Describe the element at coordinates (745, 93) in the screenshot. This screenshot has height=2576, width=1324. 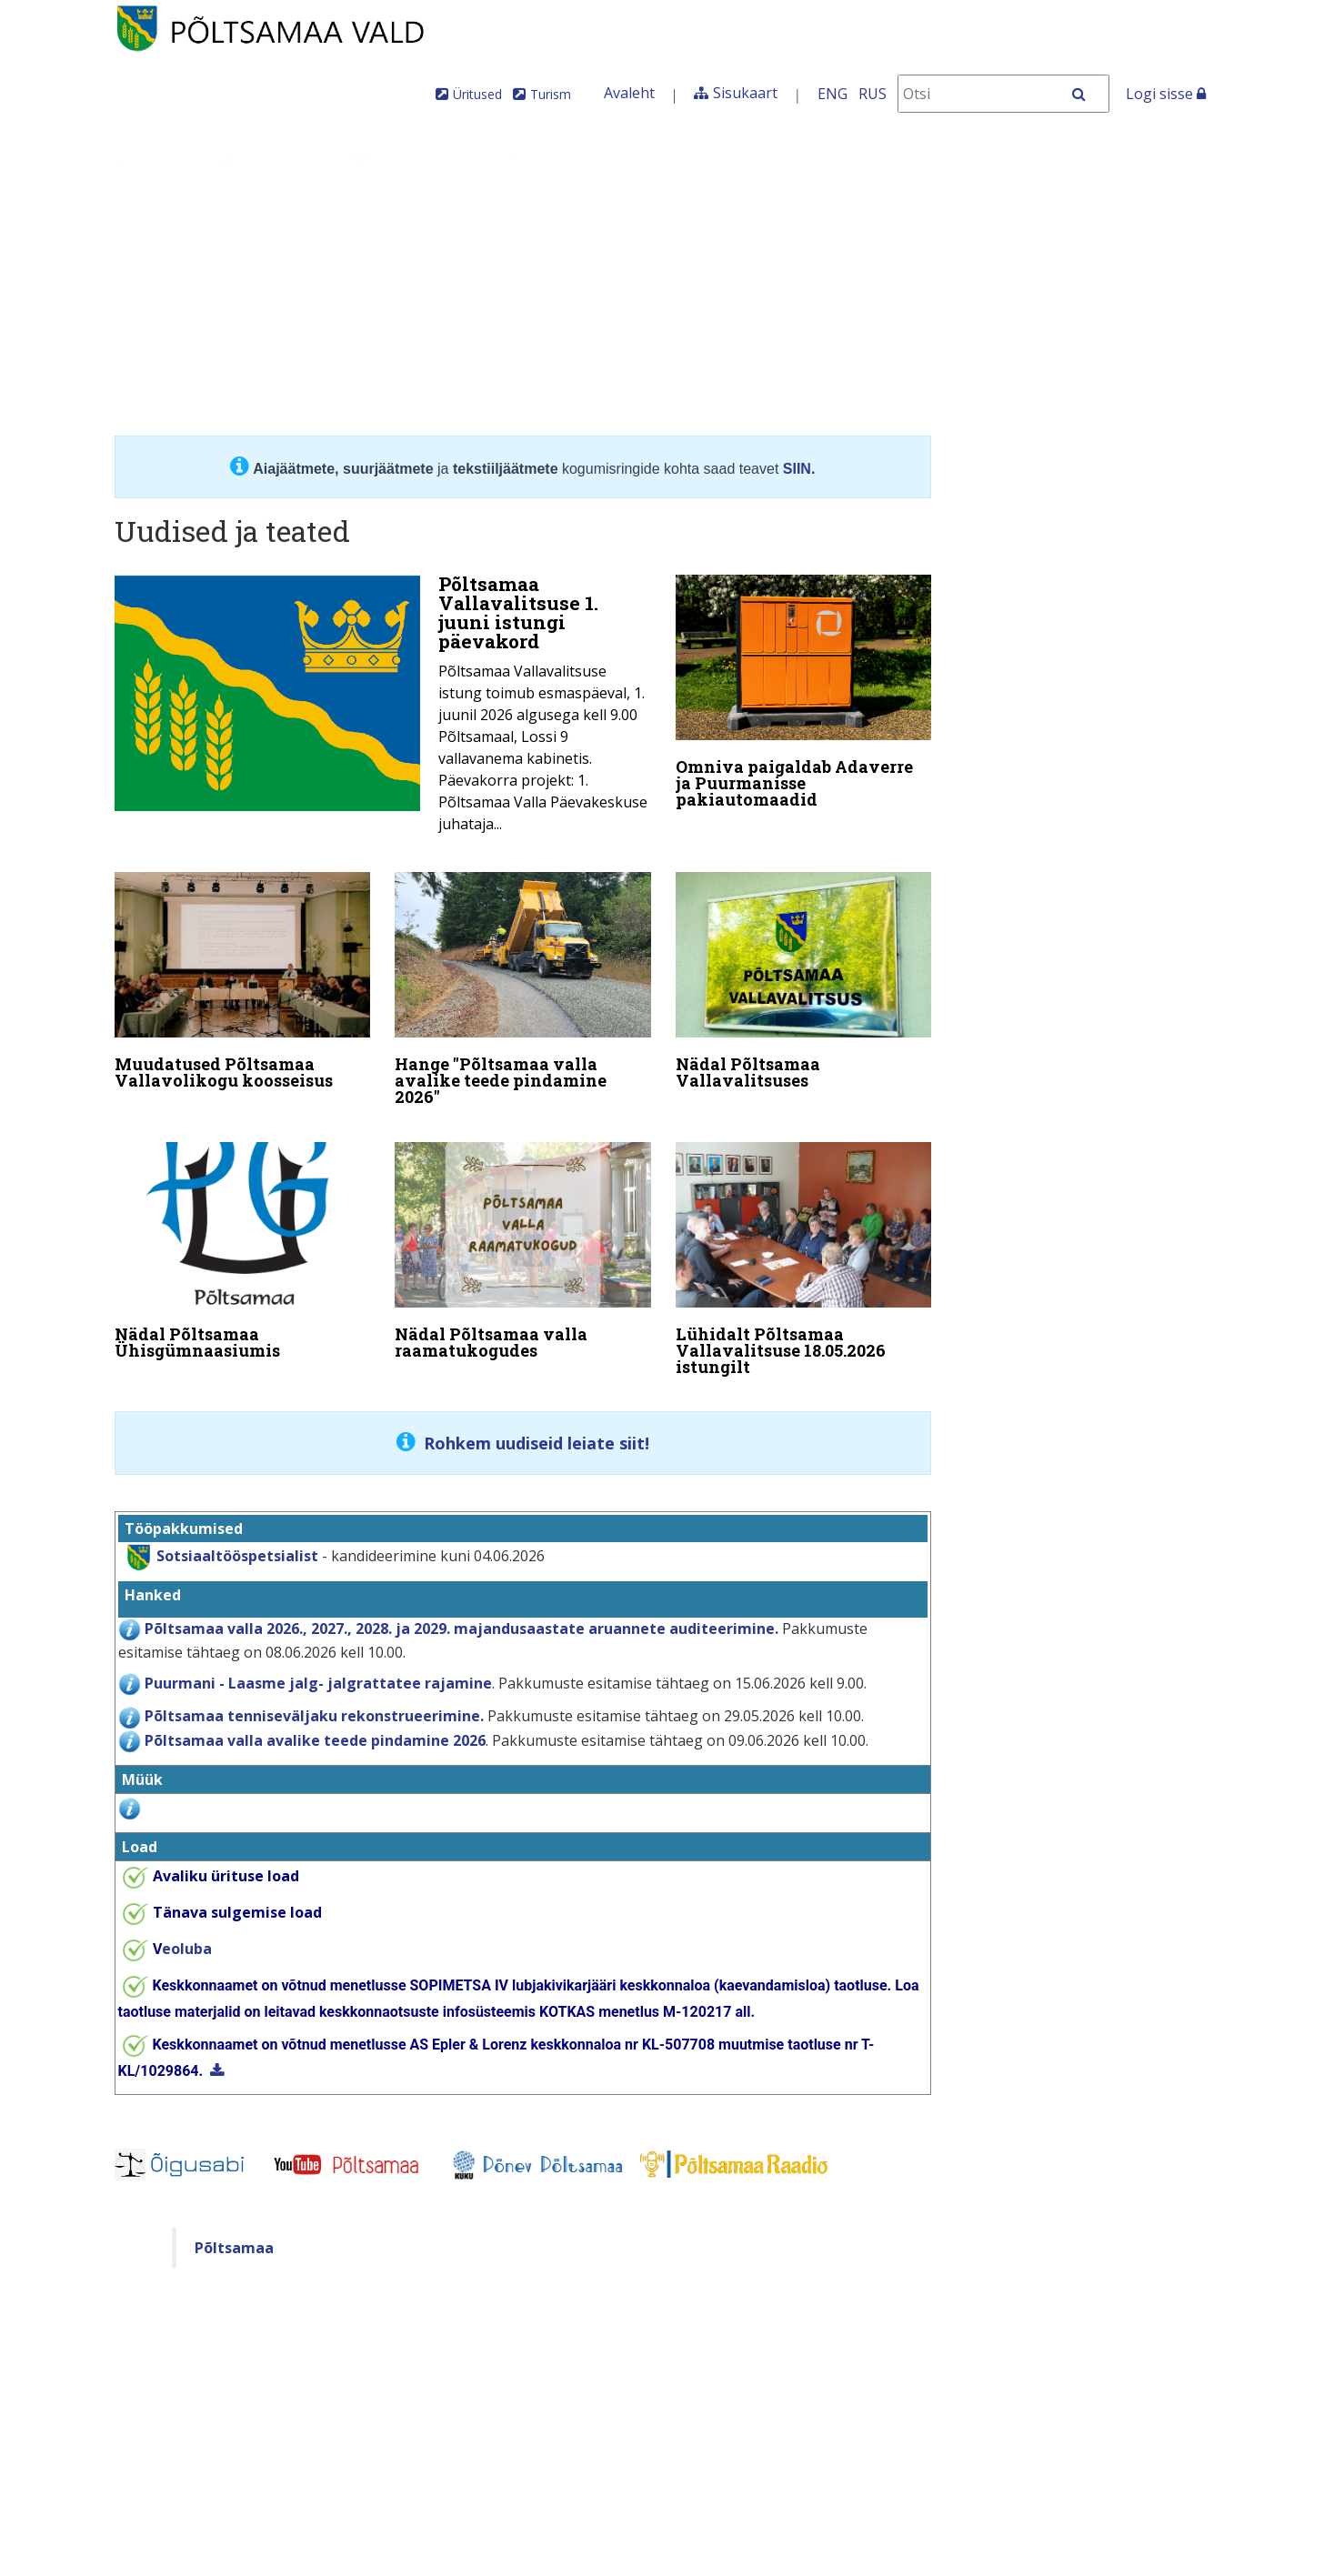
I see `Sisukaart` at that location.